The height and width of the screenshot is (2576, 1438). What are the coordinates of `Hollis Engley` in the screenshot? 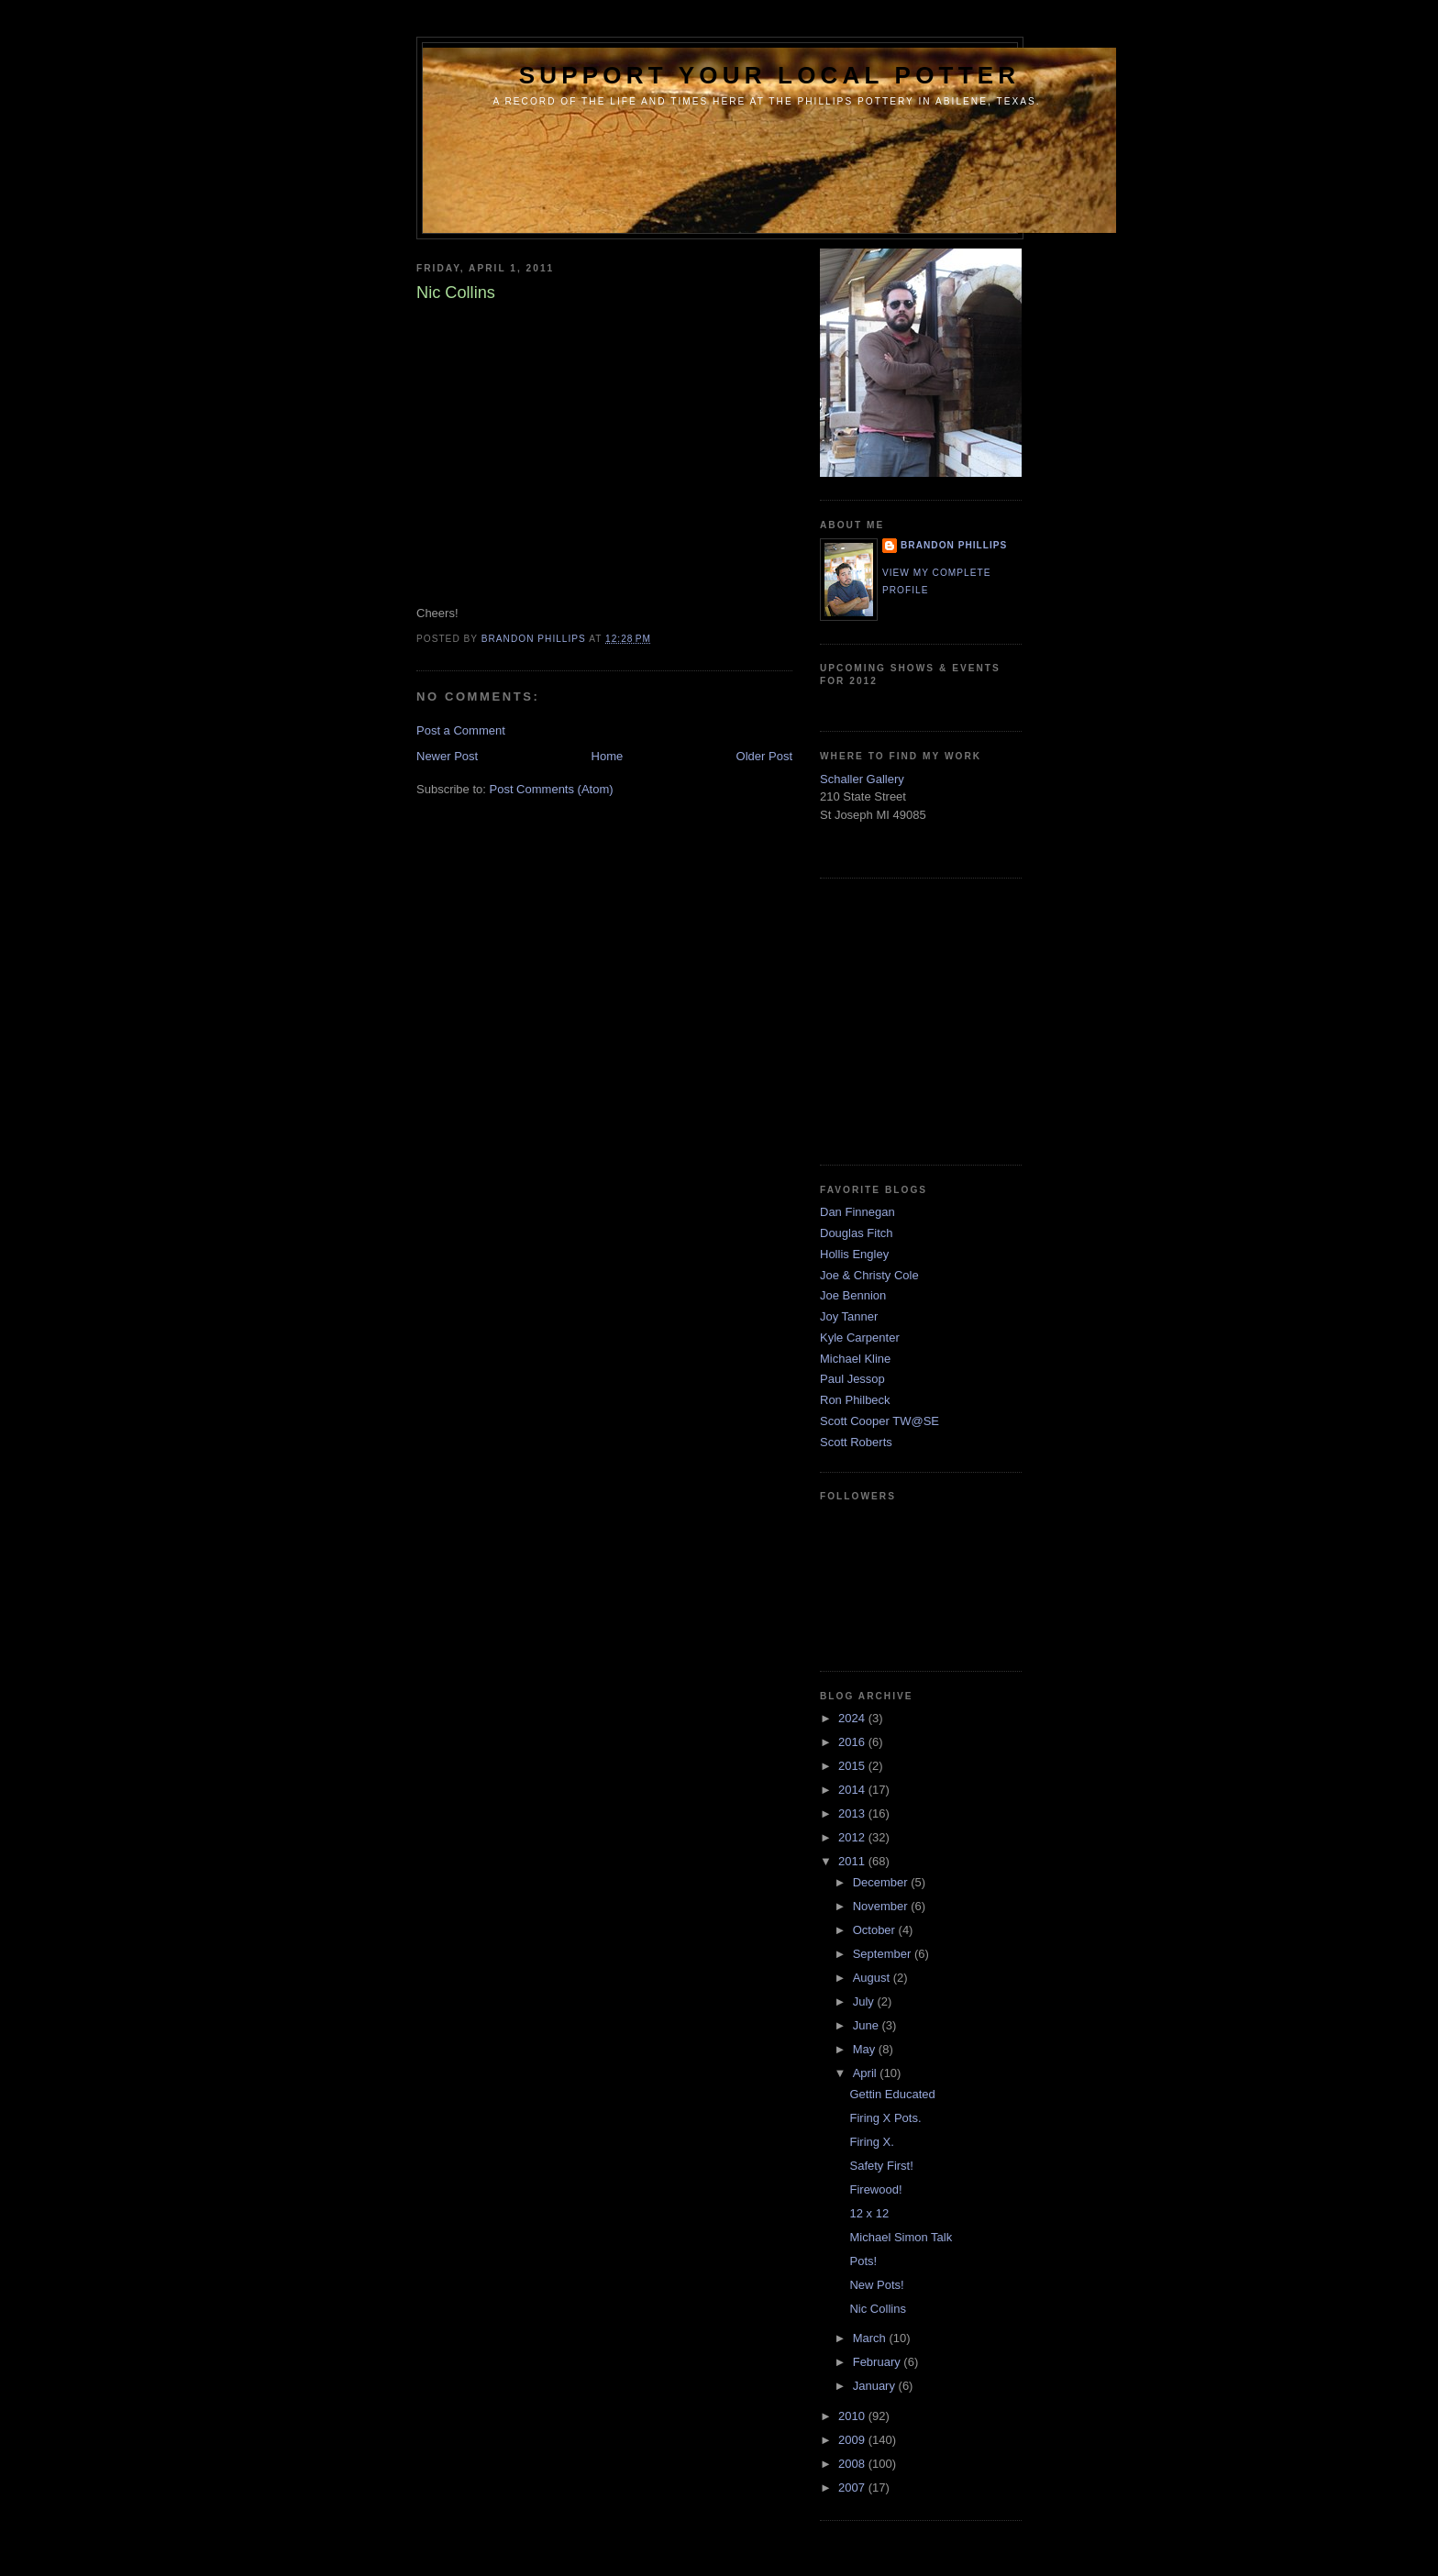 It's located at (854, 1254).